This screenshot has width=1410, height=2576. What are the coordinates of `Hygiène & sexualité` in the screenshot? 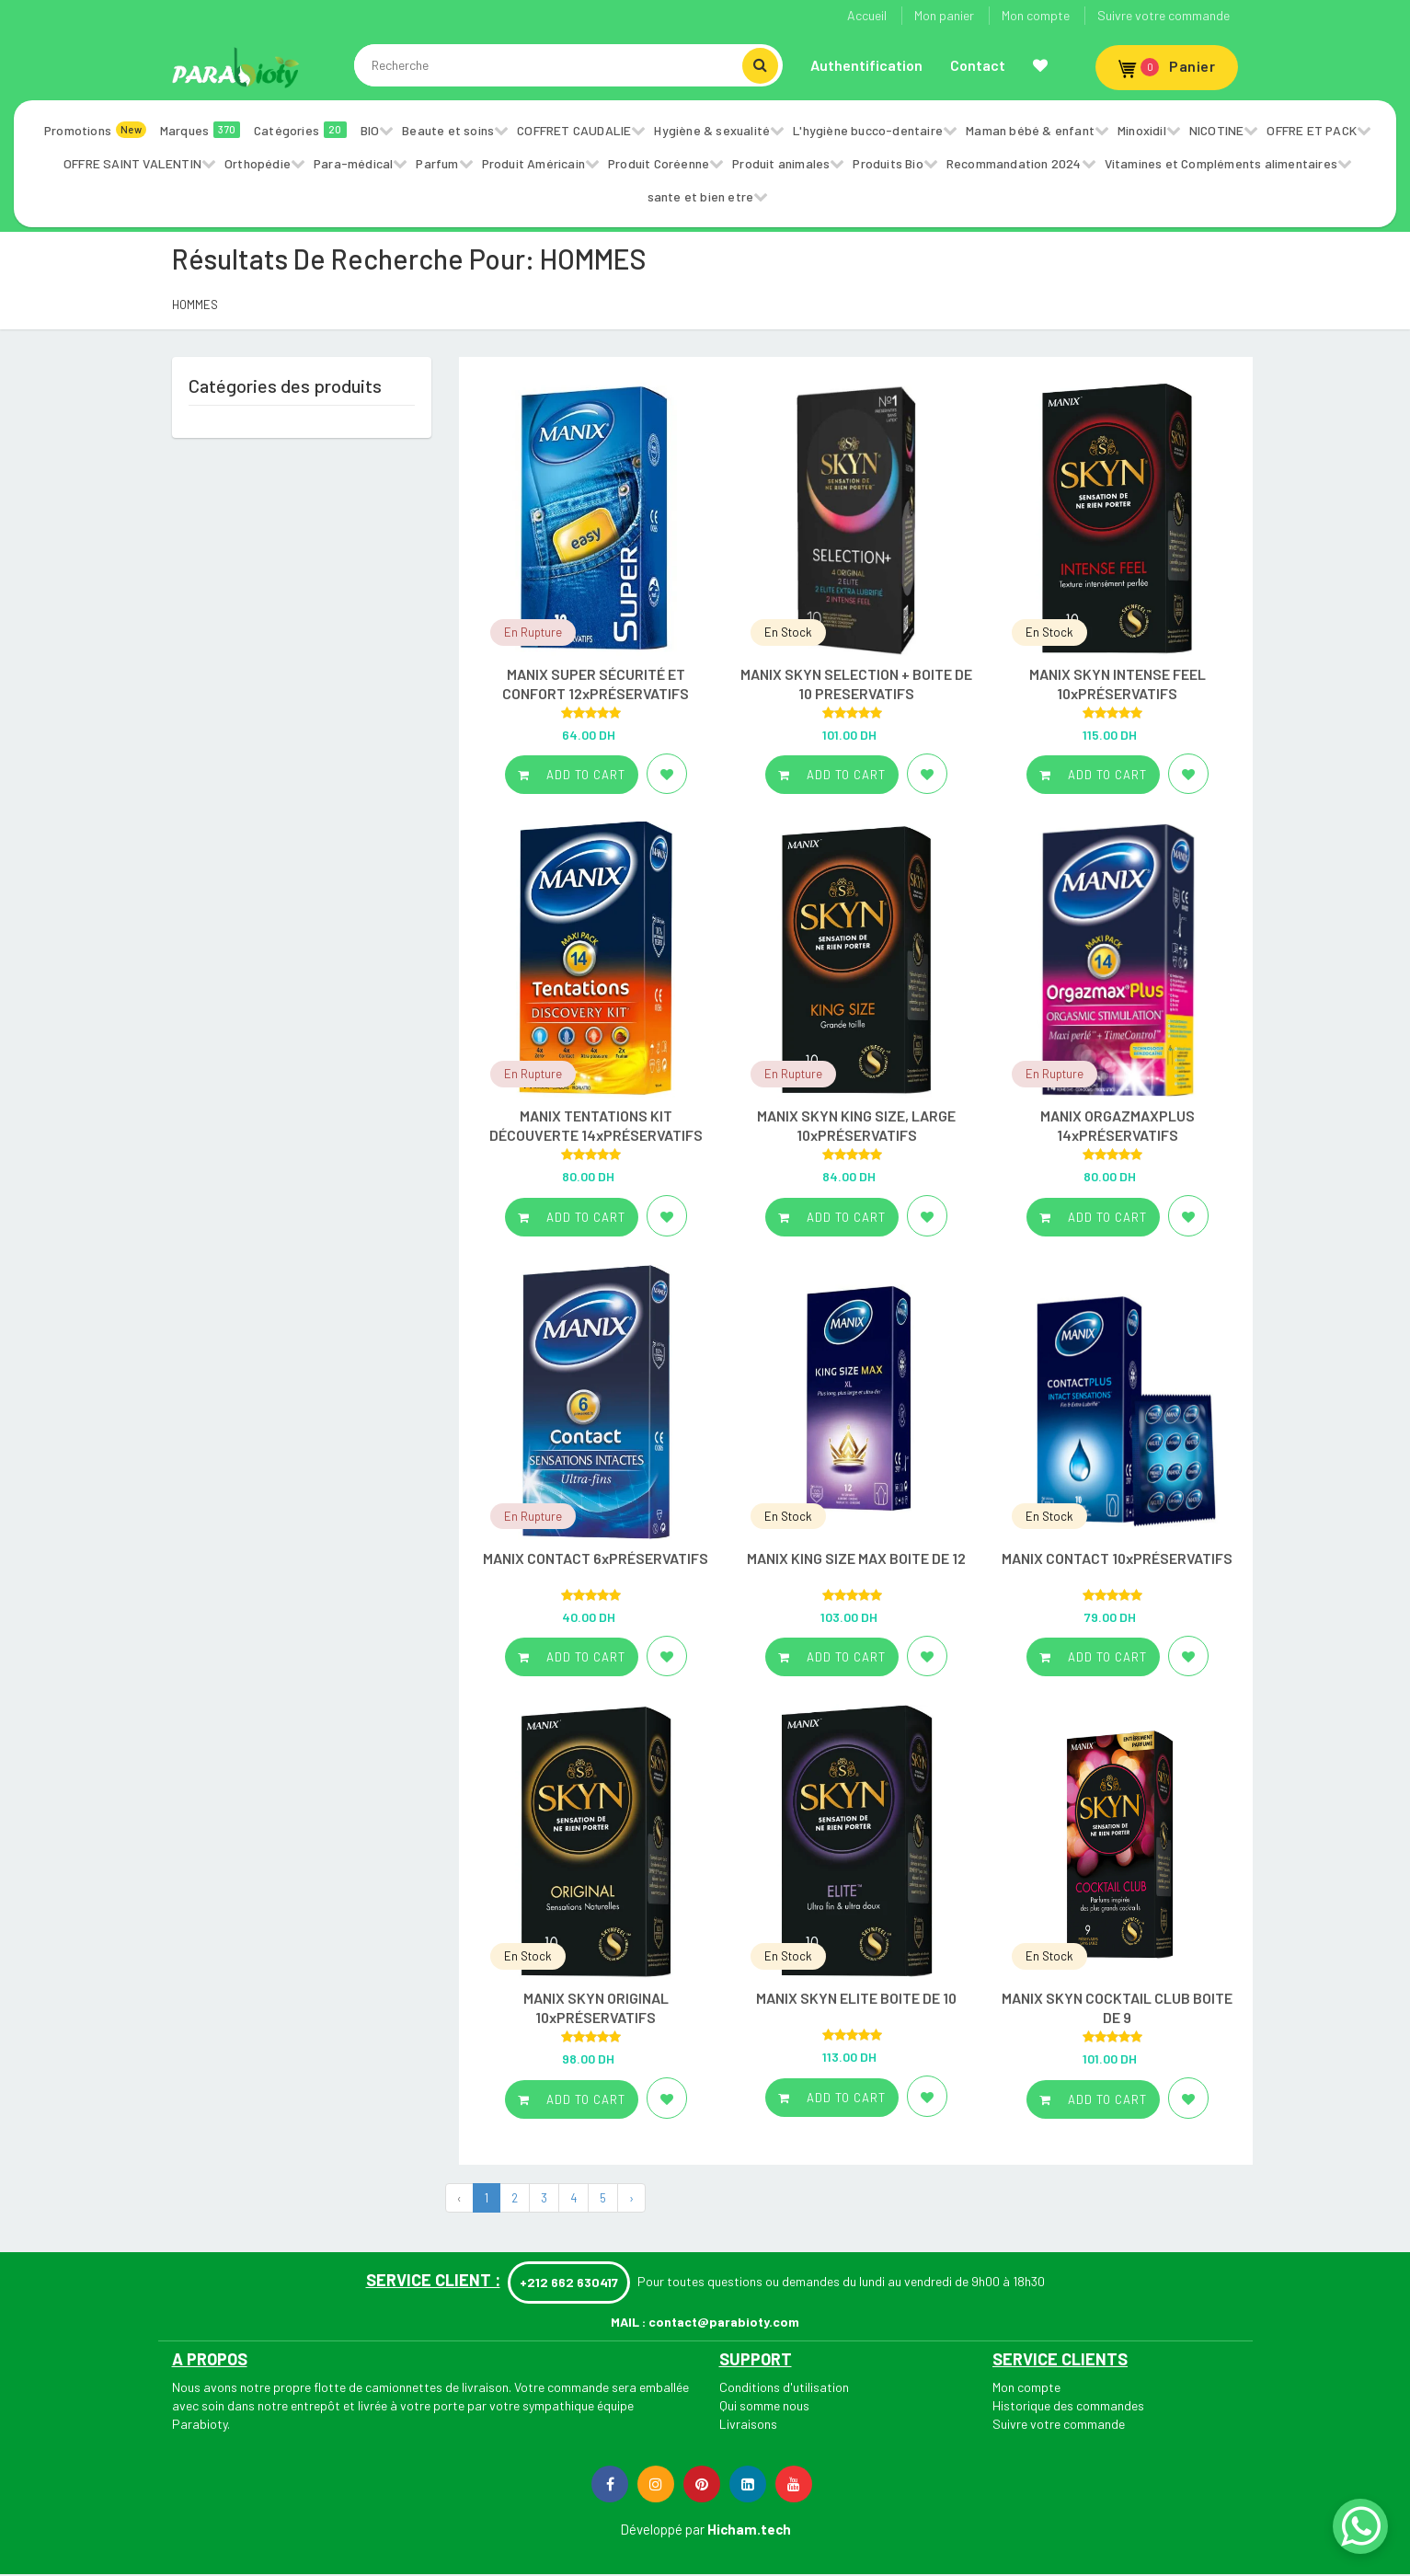 It's located at (712, 130).